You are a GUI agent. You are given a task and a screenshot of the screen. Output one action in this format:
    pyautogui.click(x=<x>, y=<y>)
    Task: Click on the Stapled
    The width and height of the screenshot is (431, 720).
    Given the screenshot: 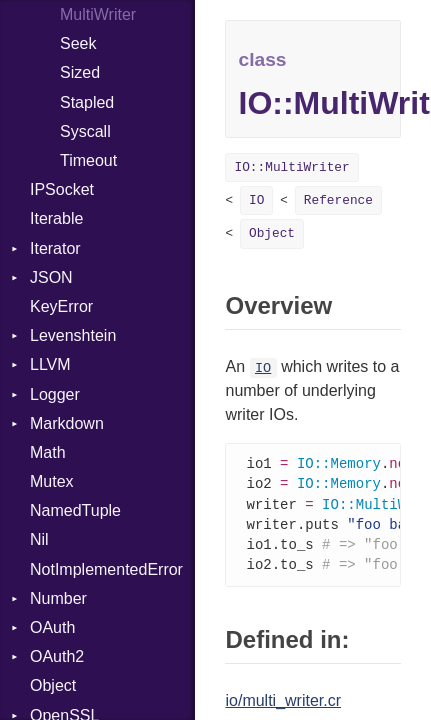 What is the action you would take?
    pyautogui.click(x=87, y=102)
    